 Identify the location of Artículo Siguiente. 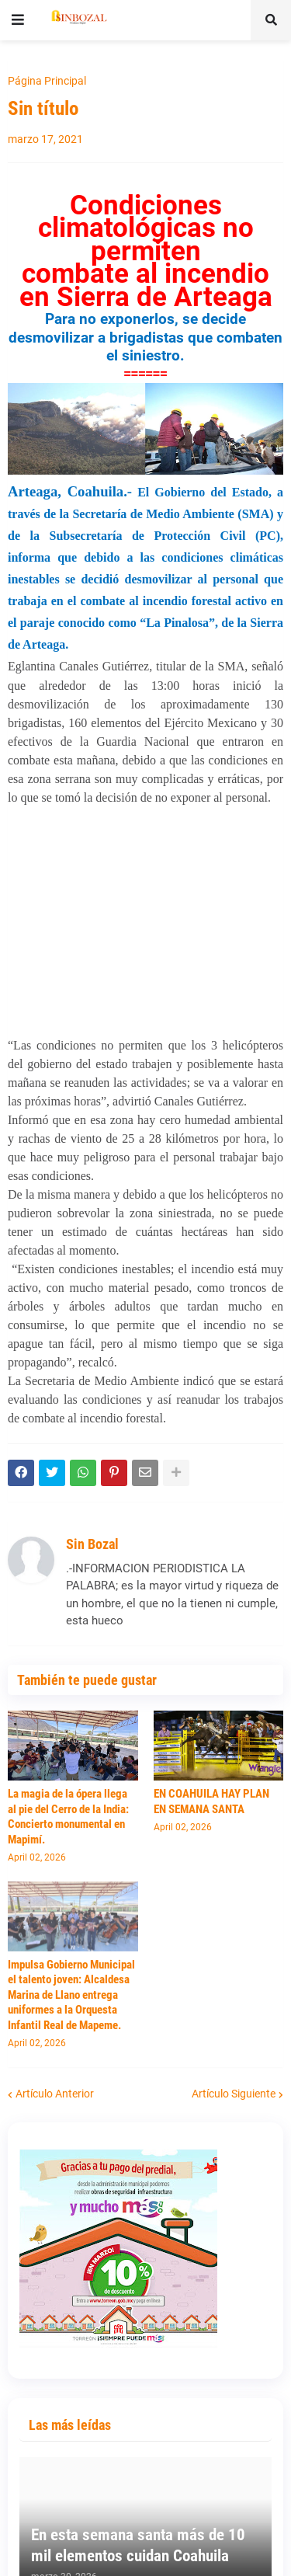
(233, 2093).